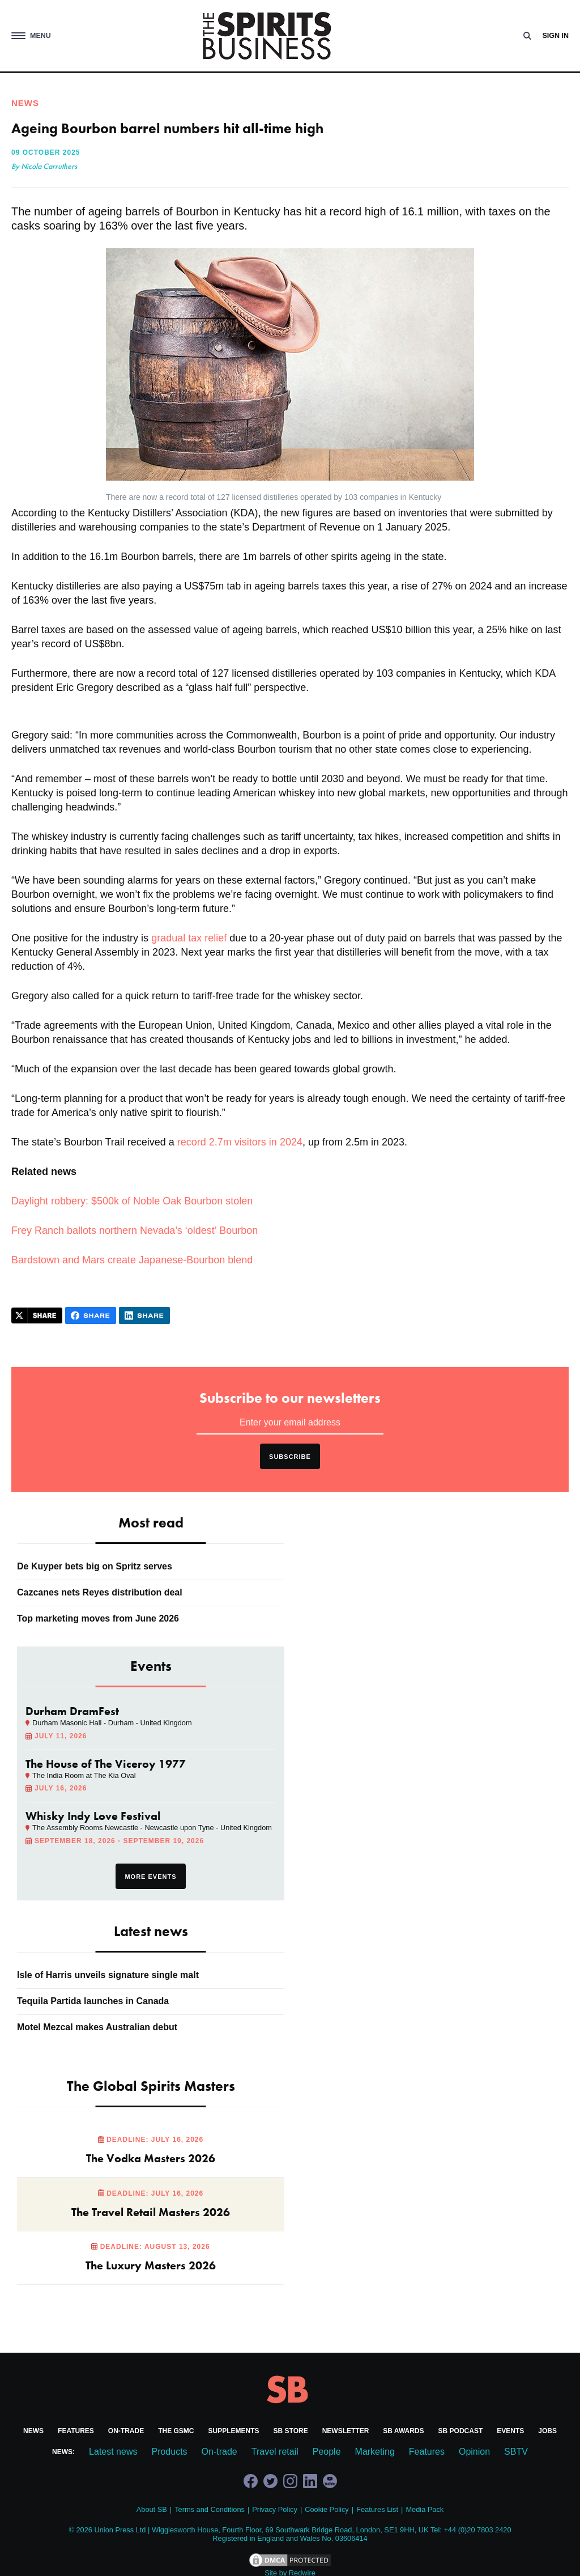 Image resolution: width=580 pixels, height=2576 pixels. What do you see at coordinates (132, 1201) in the screenshot?
I see `Daylight robbery: $500k of Noble Oak Bourbon stolen` at bounding box center [132, 1201].